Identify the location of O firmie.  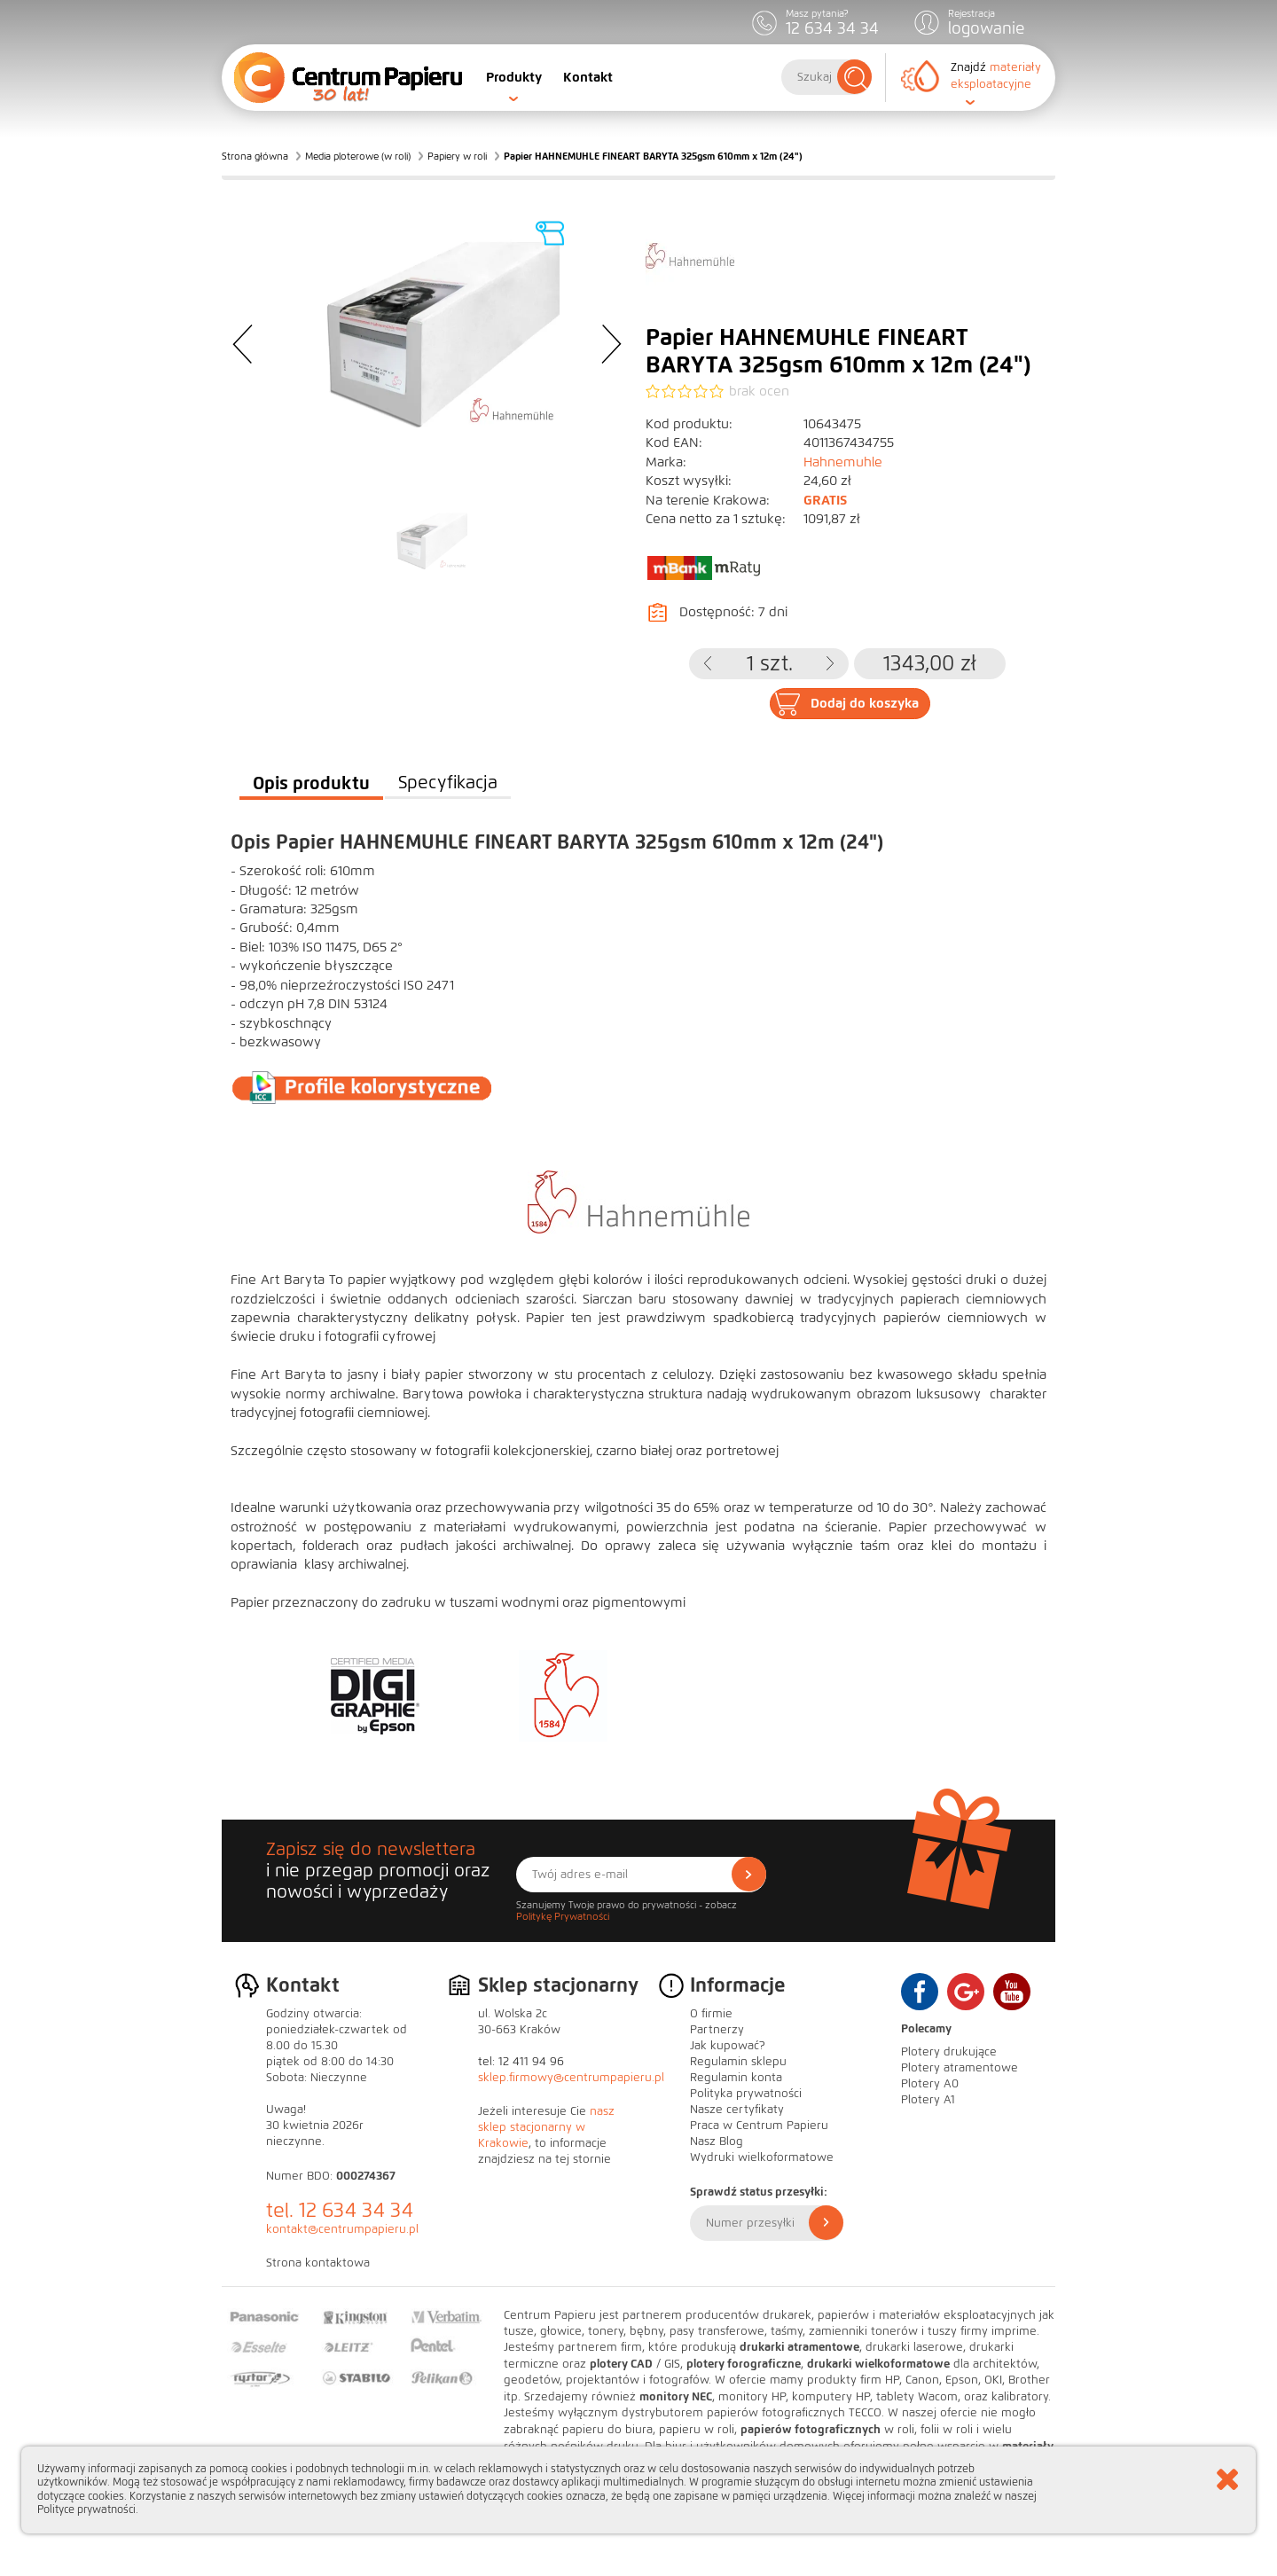
(711, 2014).